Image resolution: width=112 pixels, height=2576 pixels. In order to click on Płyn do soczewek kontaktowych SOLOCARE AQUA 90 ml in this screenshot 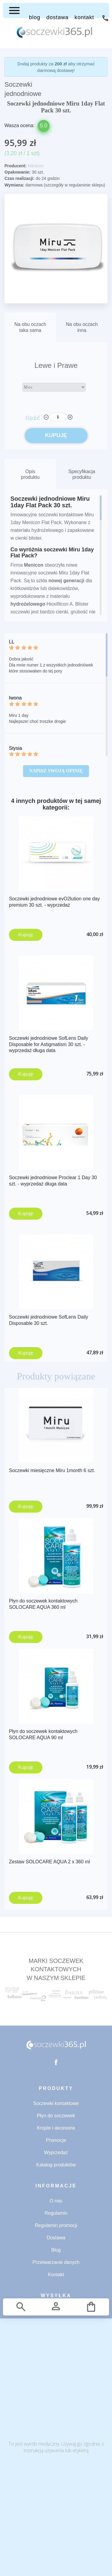, I will do `click(43, 1734)`.